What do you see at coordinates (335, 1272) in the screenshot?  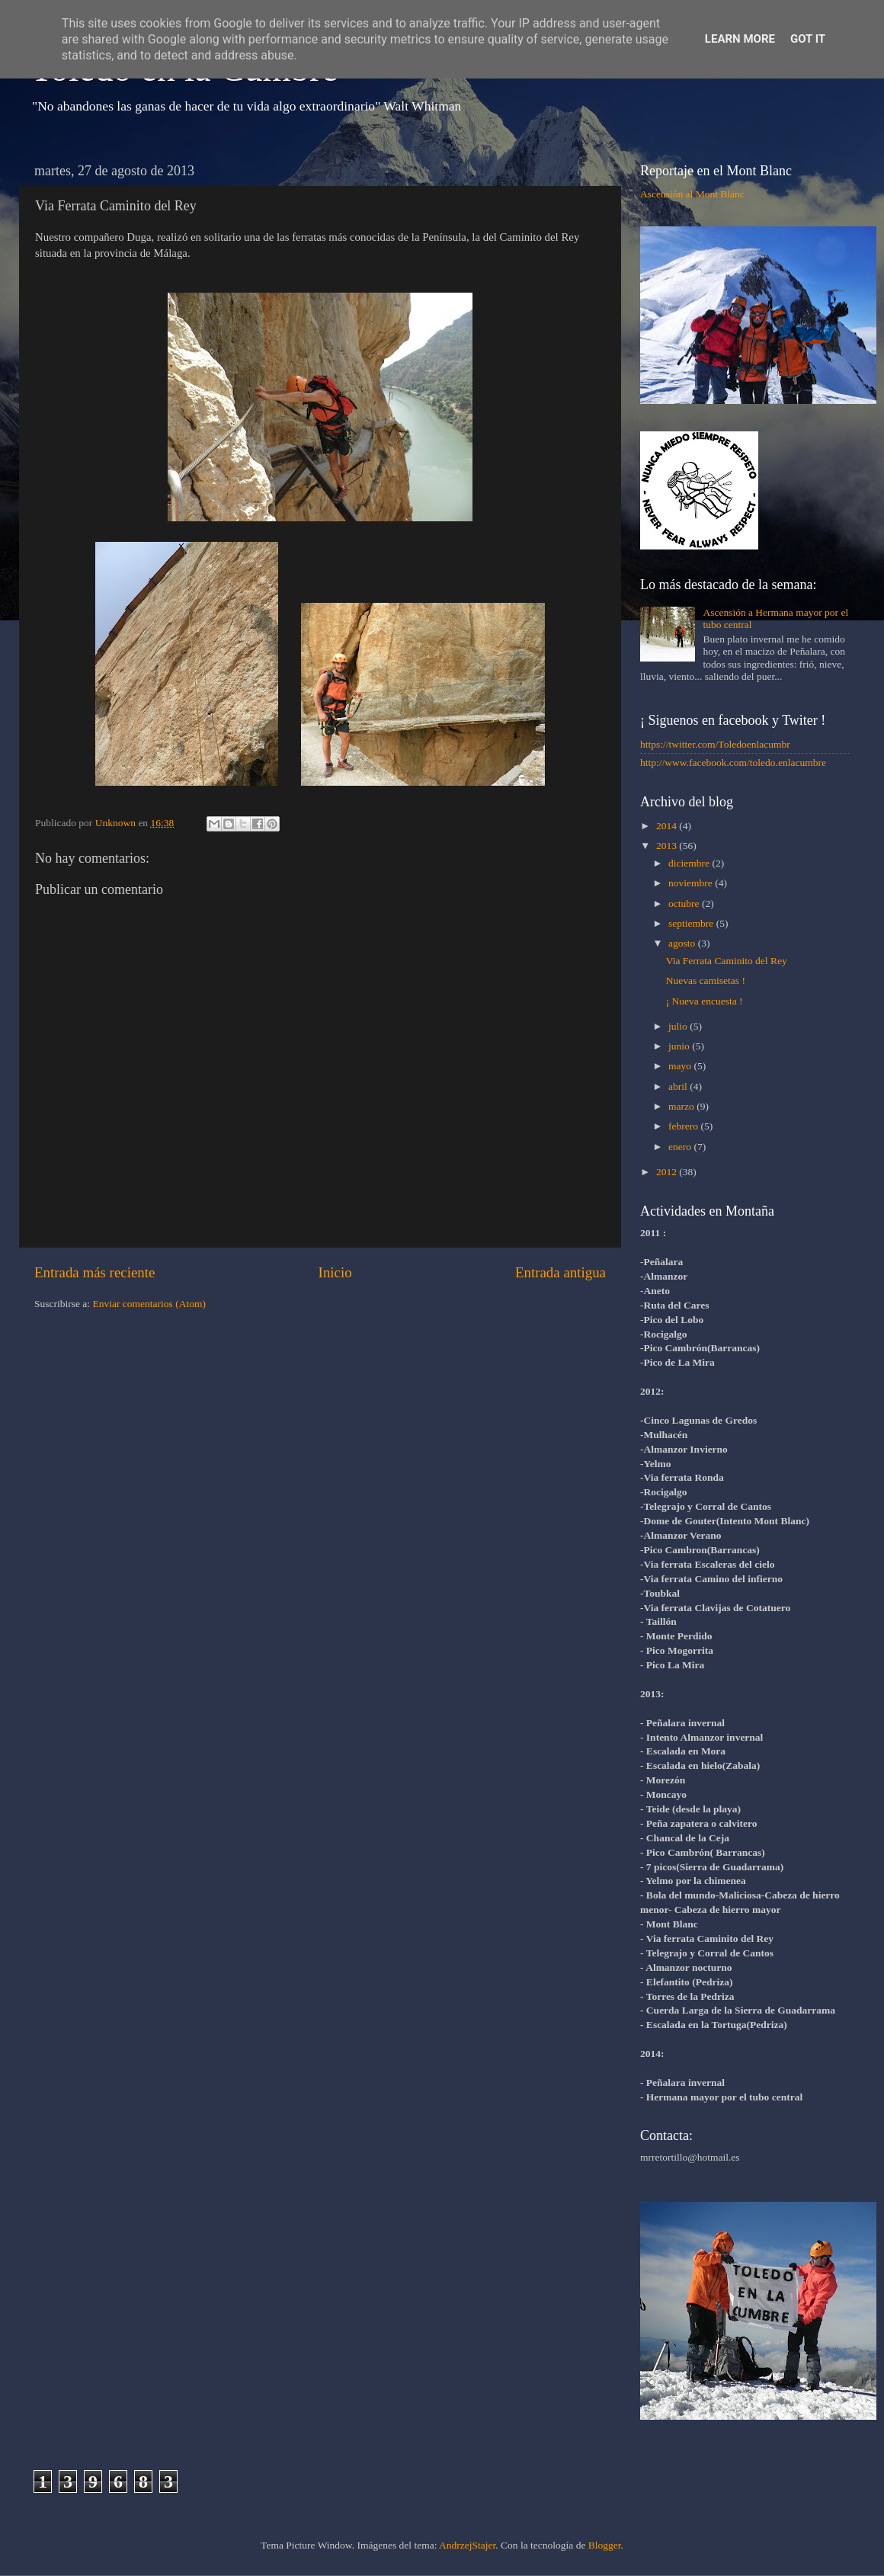 I see `Inicio` at bounding box center [335, 1272].